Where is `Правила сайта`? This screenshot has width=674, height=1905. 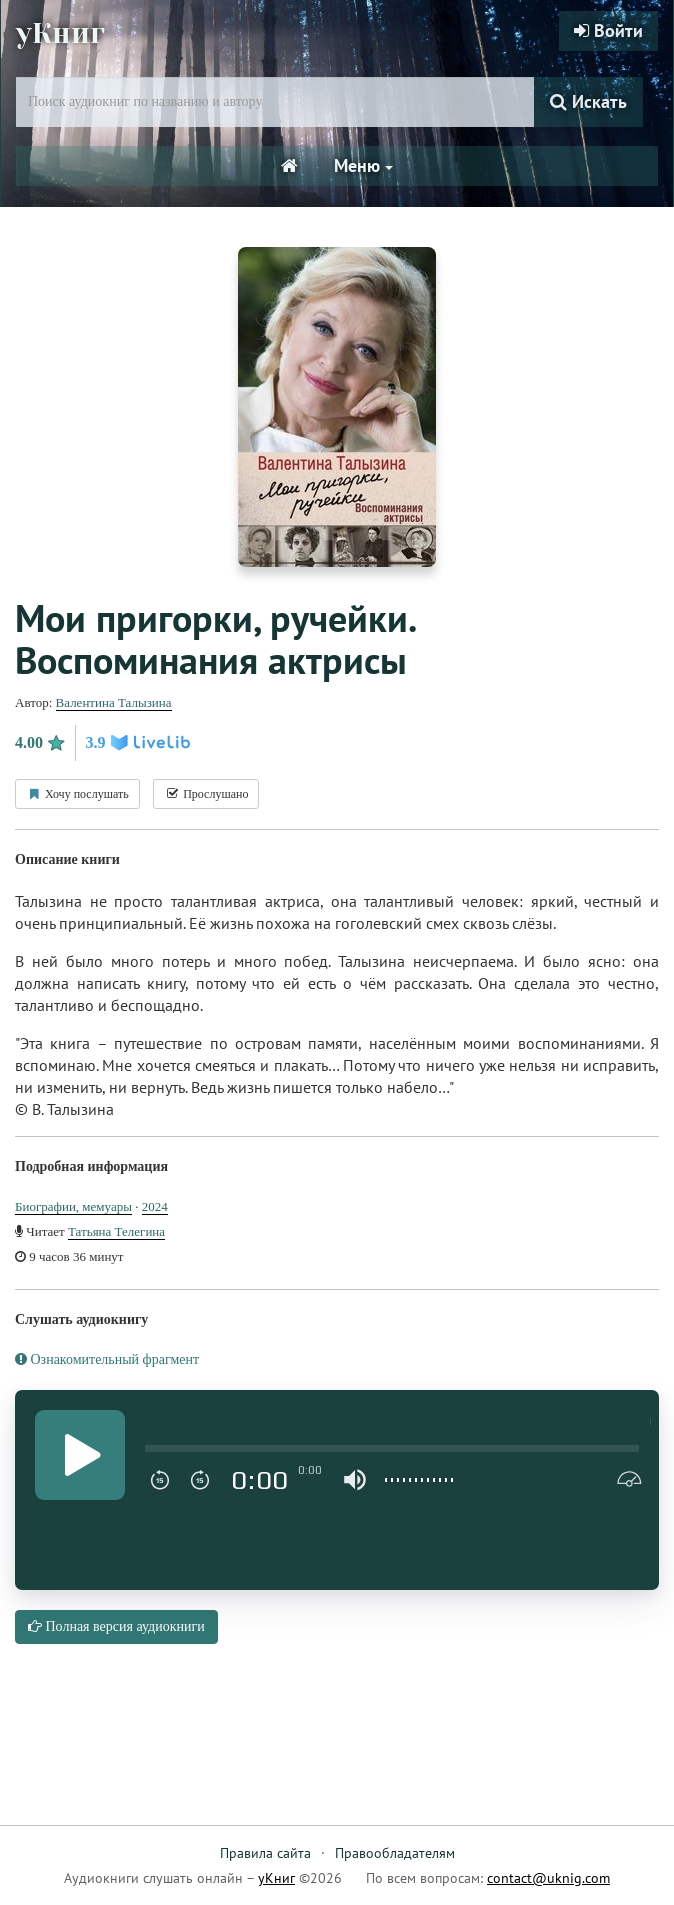 Правила сайта is located at coordinates (265, 1853).